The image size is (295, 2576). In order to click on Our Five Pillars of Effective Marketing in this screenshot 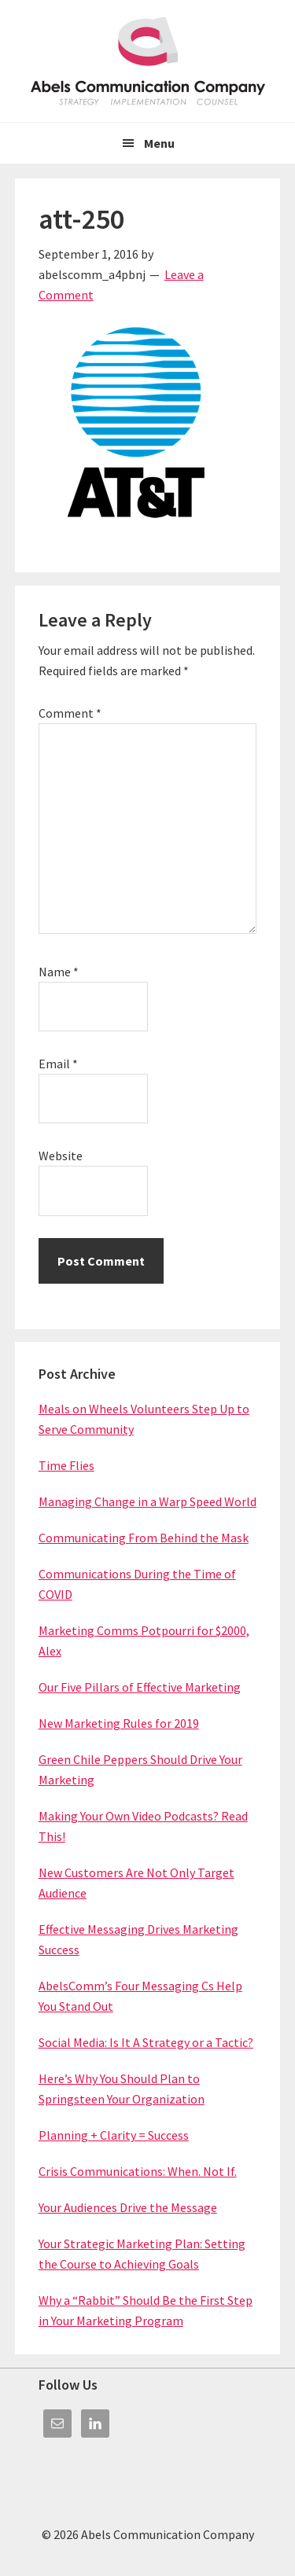, I will do `click(140, 1687)`.